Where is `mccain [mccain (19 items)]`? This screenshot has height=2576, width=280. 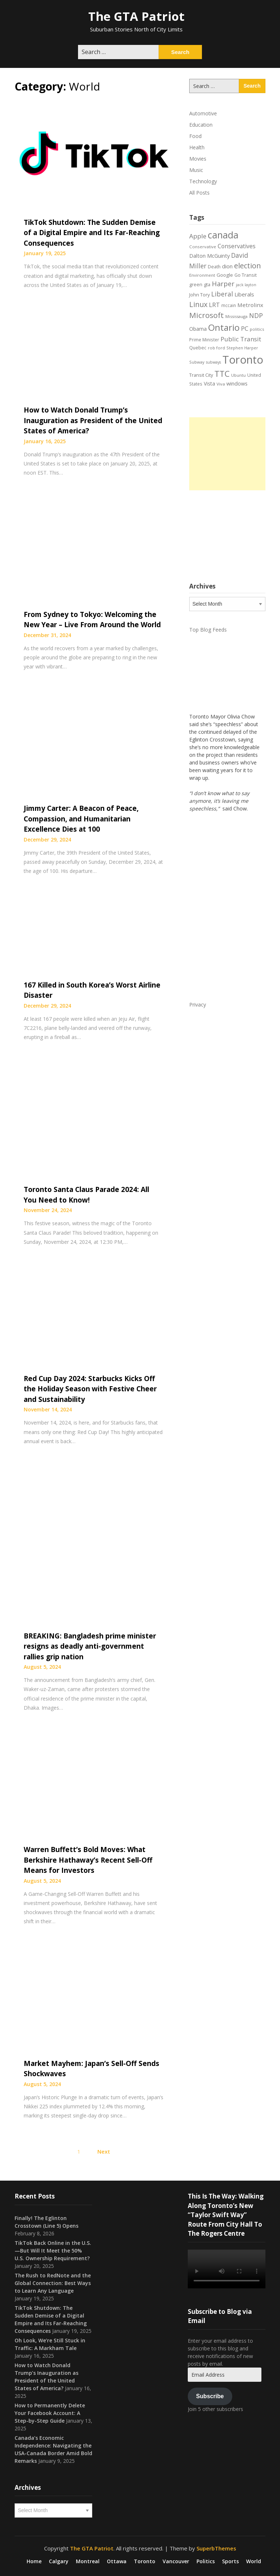
mccain [mccain (19 items)] is located at coordinates (228, 305).